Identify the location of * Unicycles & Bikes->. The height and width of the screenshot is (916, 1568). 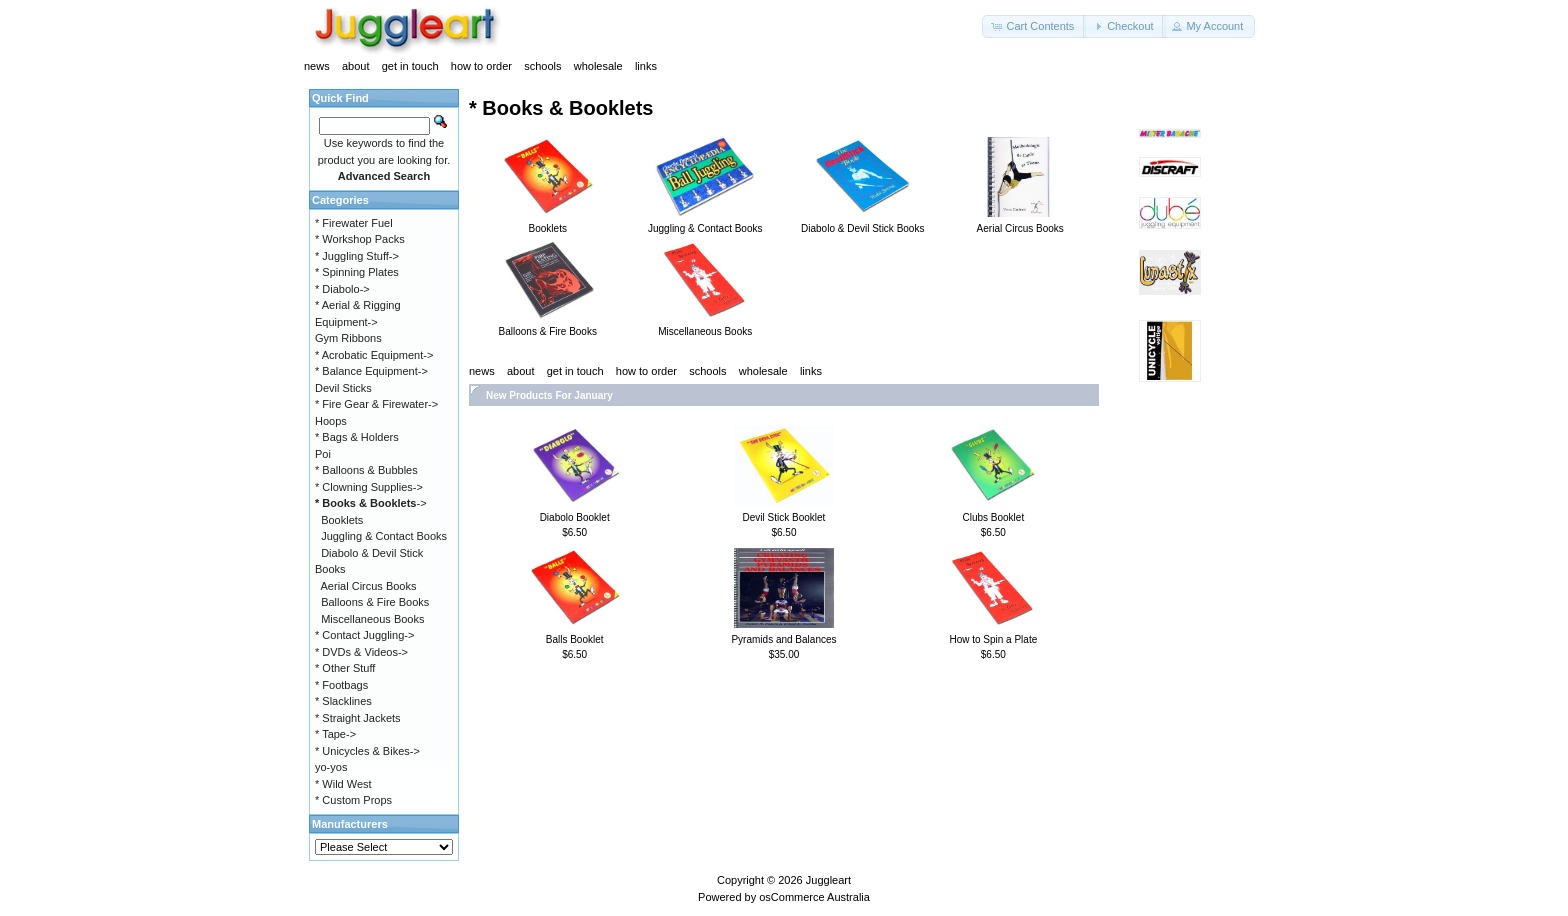
(367, 751).